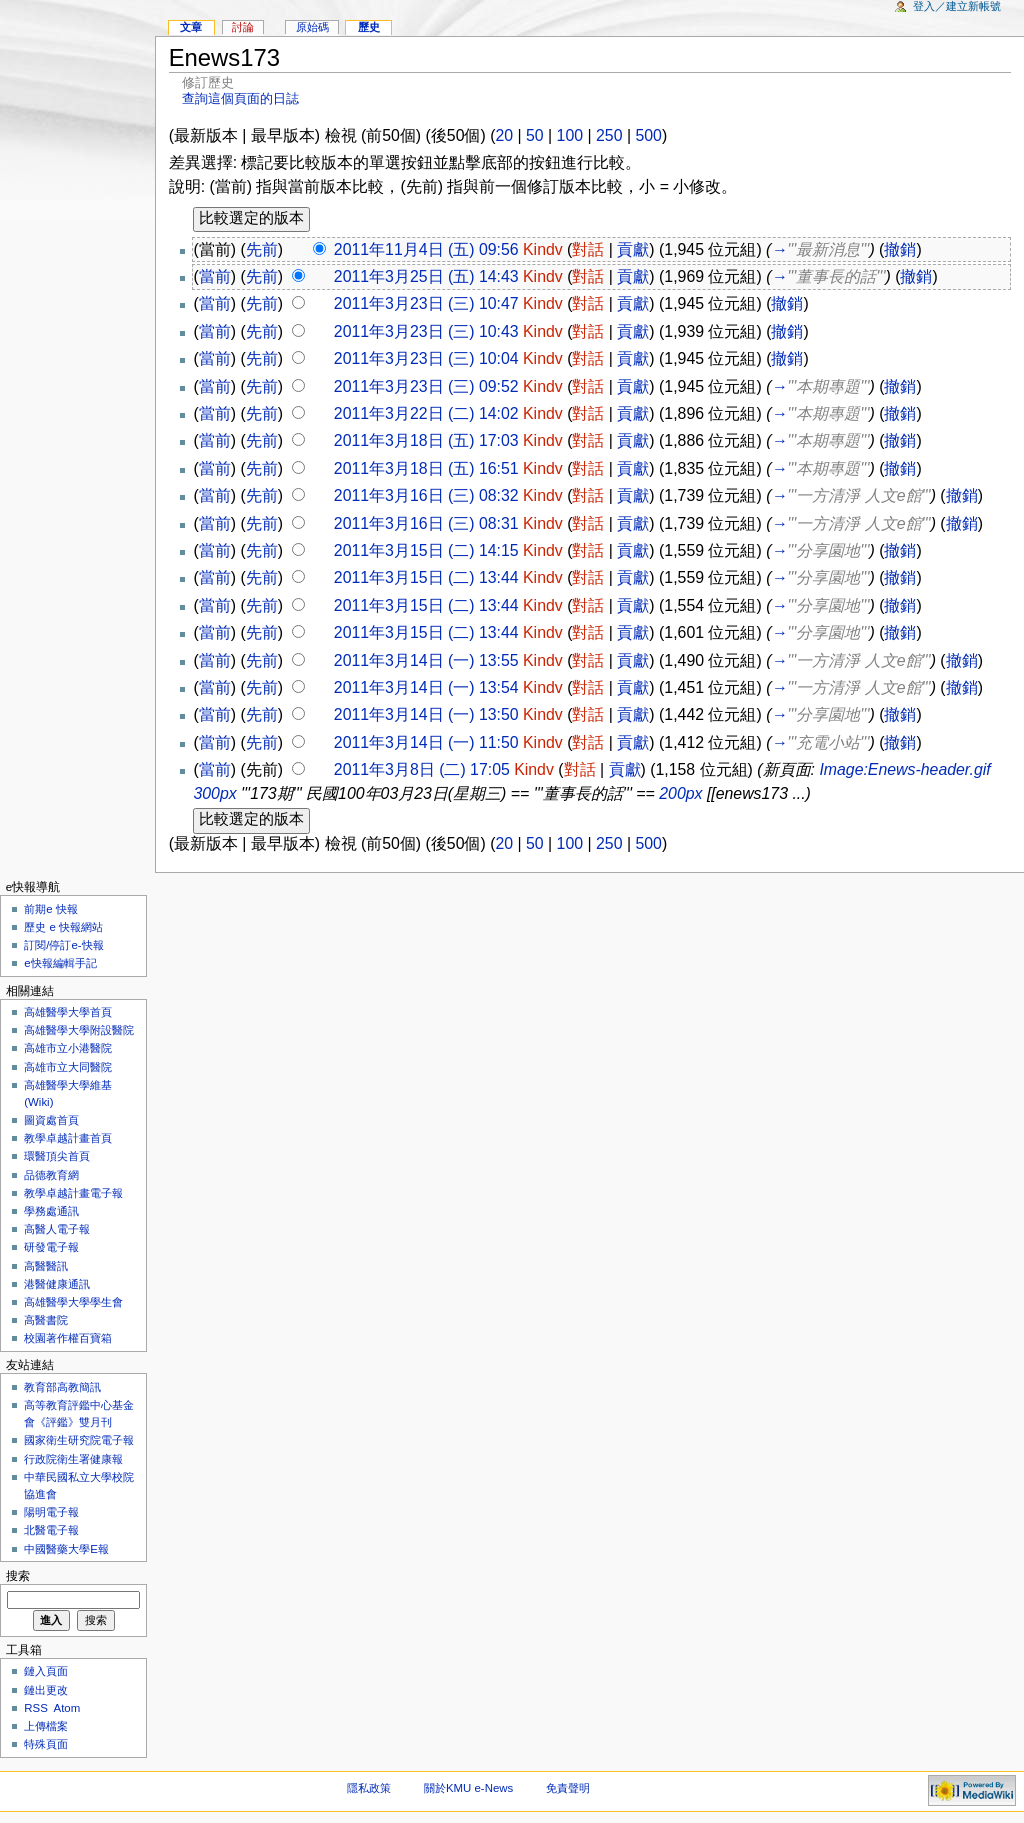 The image size is (1024, 1823). Describe the element at coordinates (57, 1284) in the screenshot. I see `港醫健康通訊` at that location.